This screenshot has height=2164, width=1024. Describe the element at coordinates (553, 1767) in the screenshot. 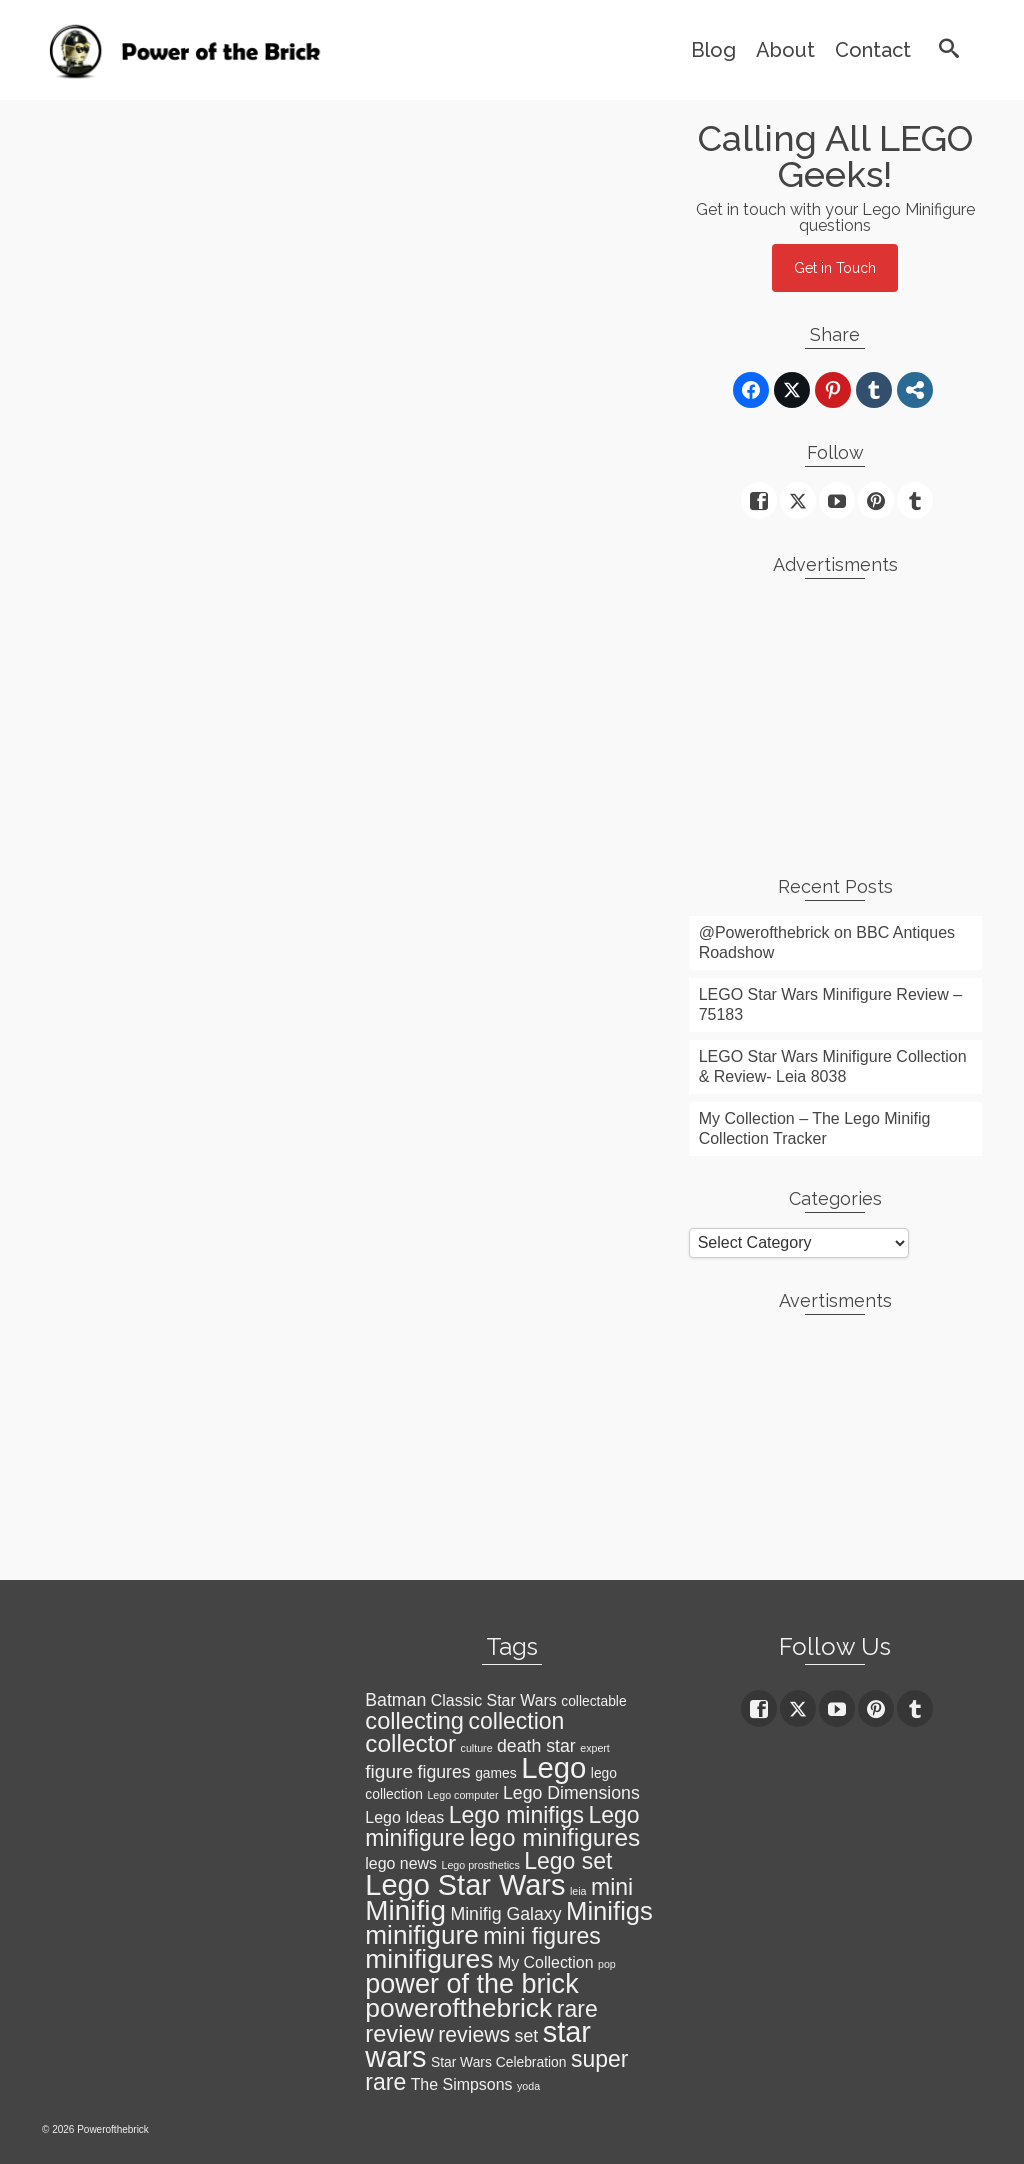

I see `Lego [Lego (22 items)]` at that location.